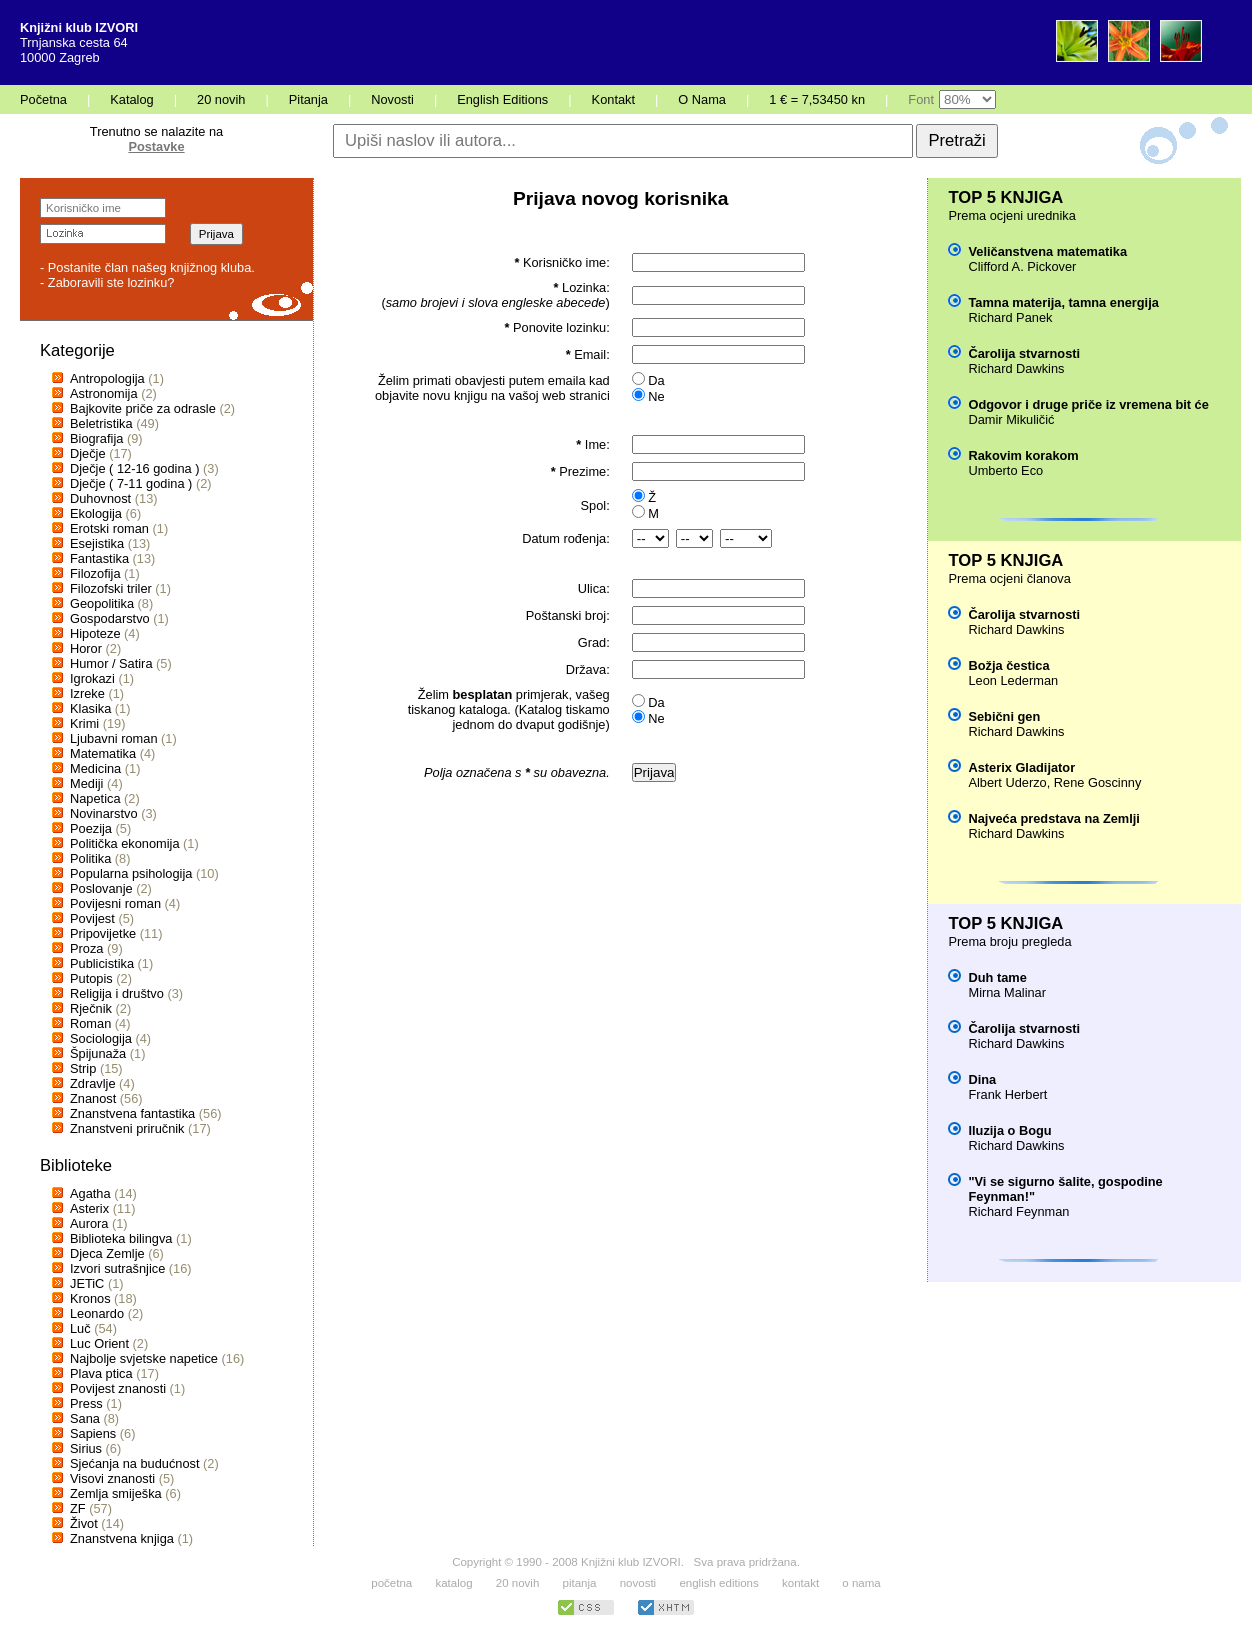 This screenshot has width=1252, height=1627. What do you see at coordinates (392, 99) in the screenshot?
I see `Novosti` at bounding box center [392, 99].